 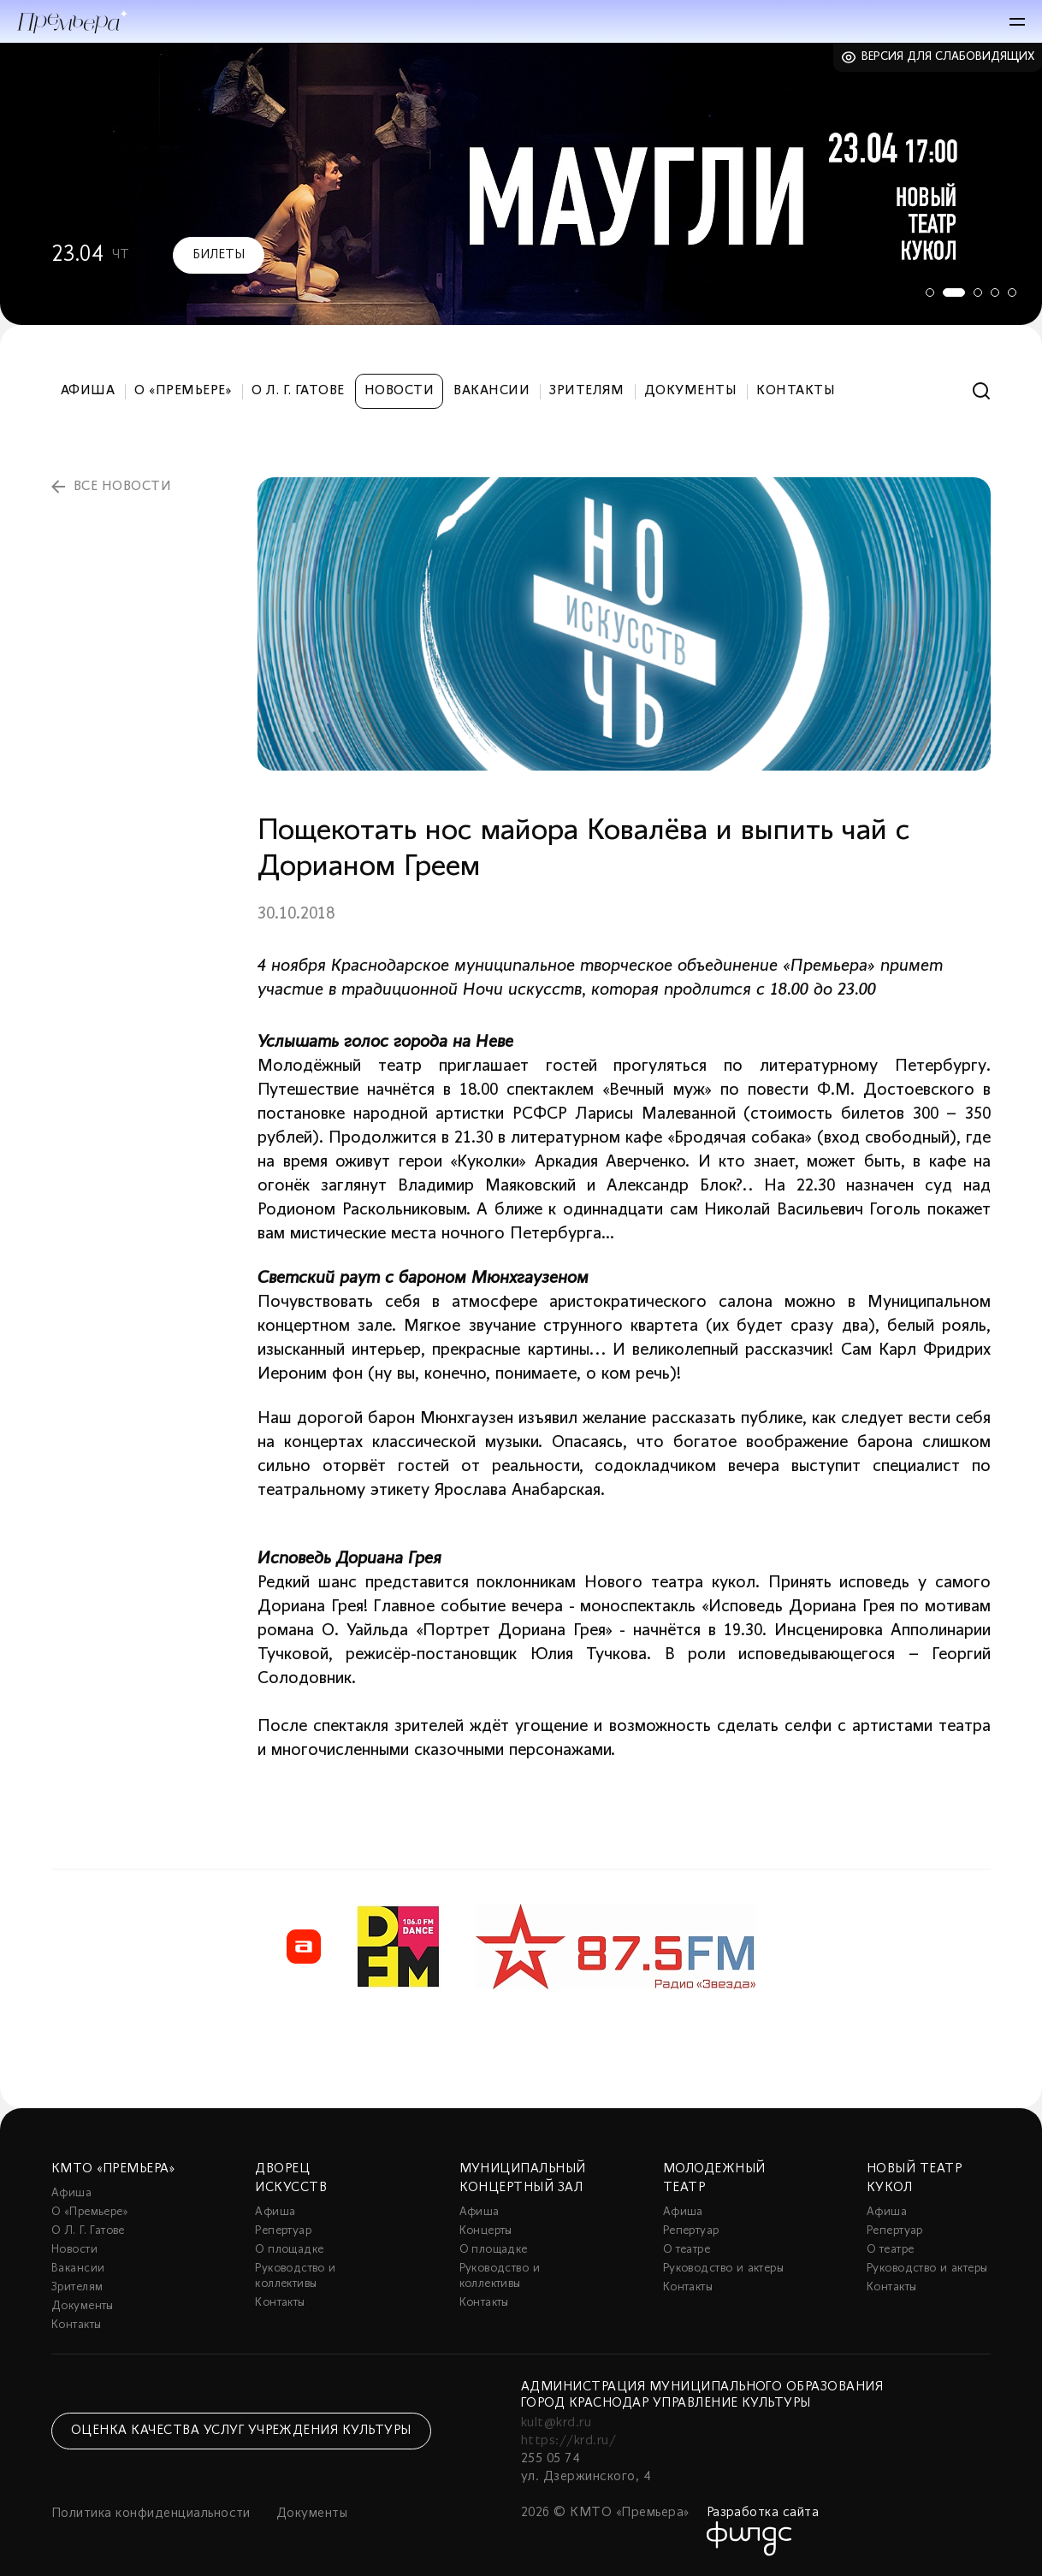 I want to click on Зрителям, so click(x=587, y=391).